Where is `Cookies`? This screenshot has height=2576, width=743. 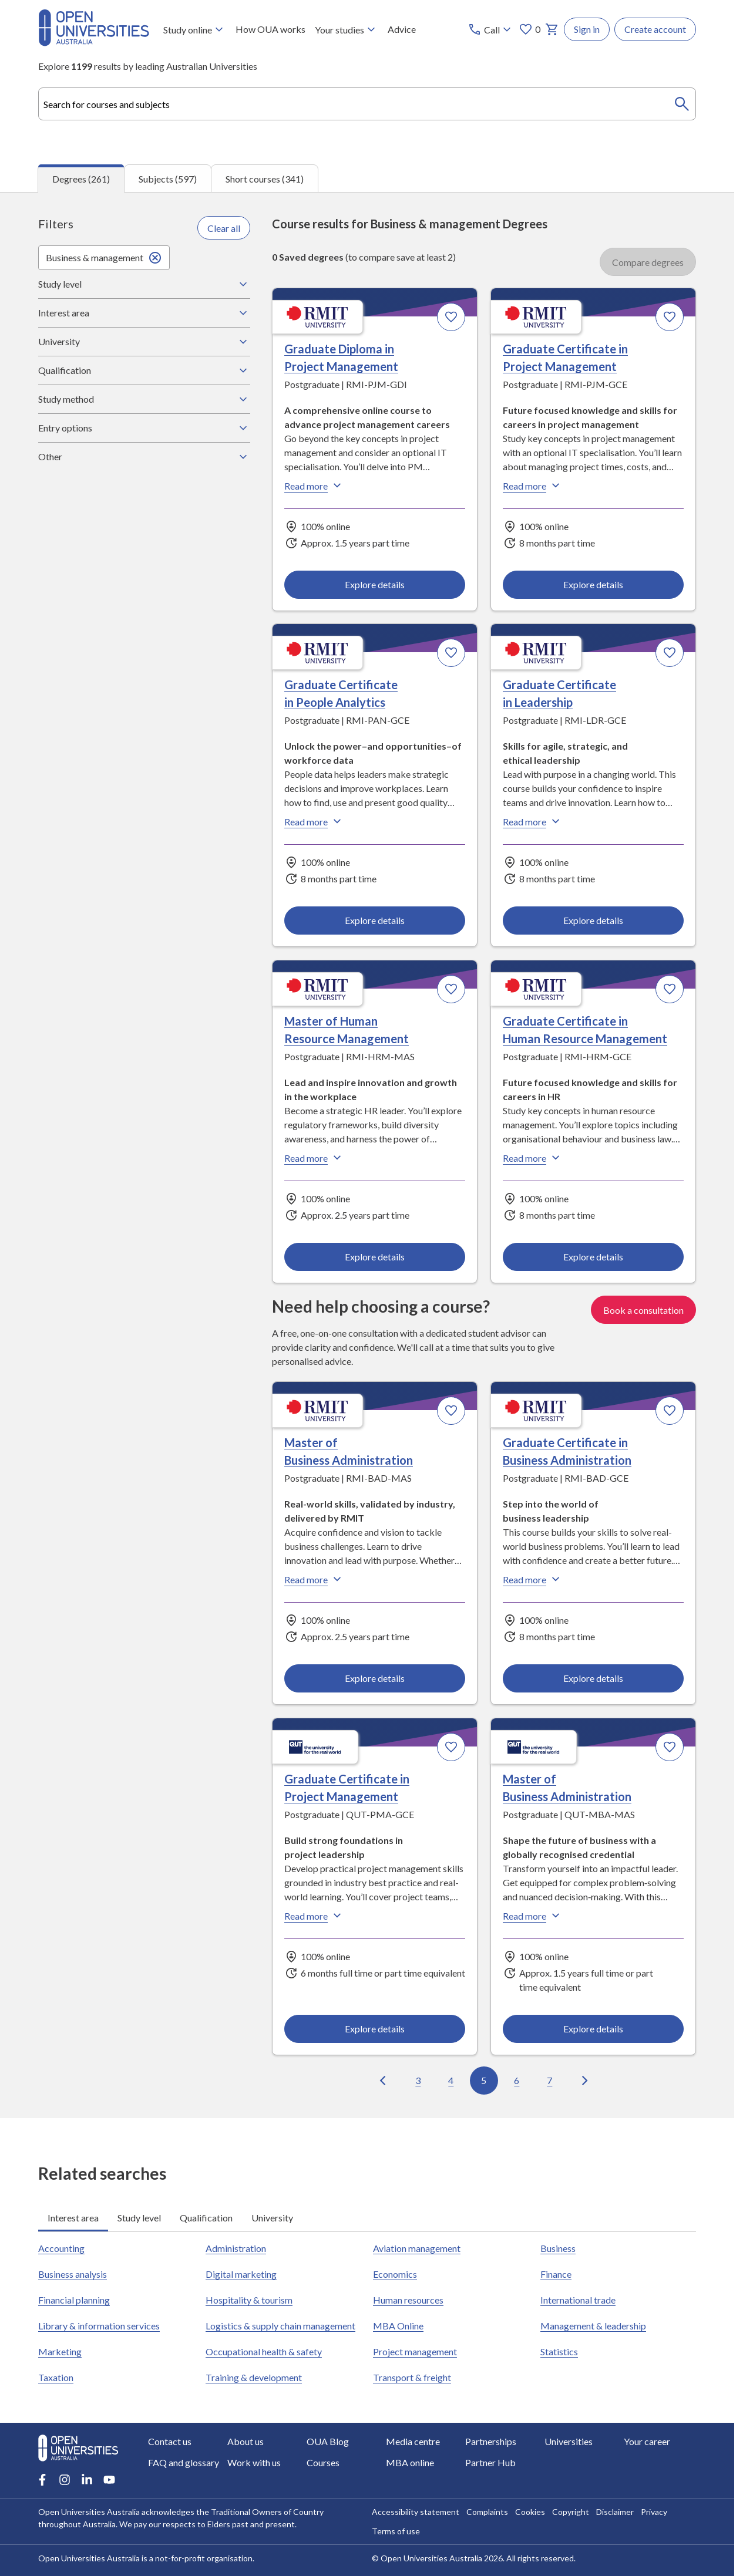 Cookies is located at coordinates (530, 2512).